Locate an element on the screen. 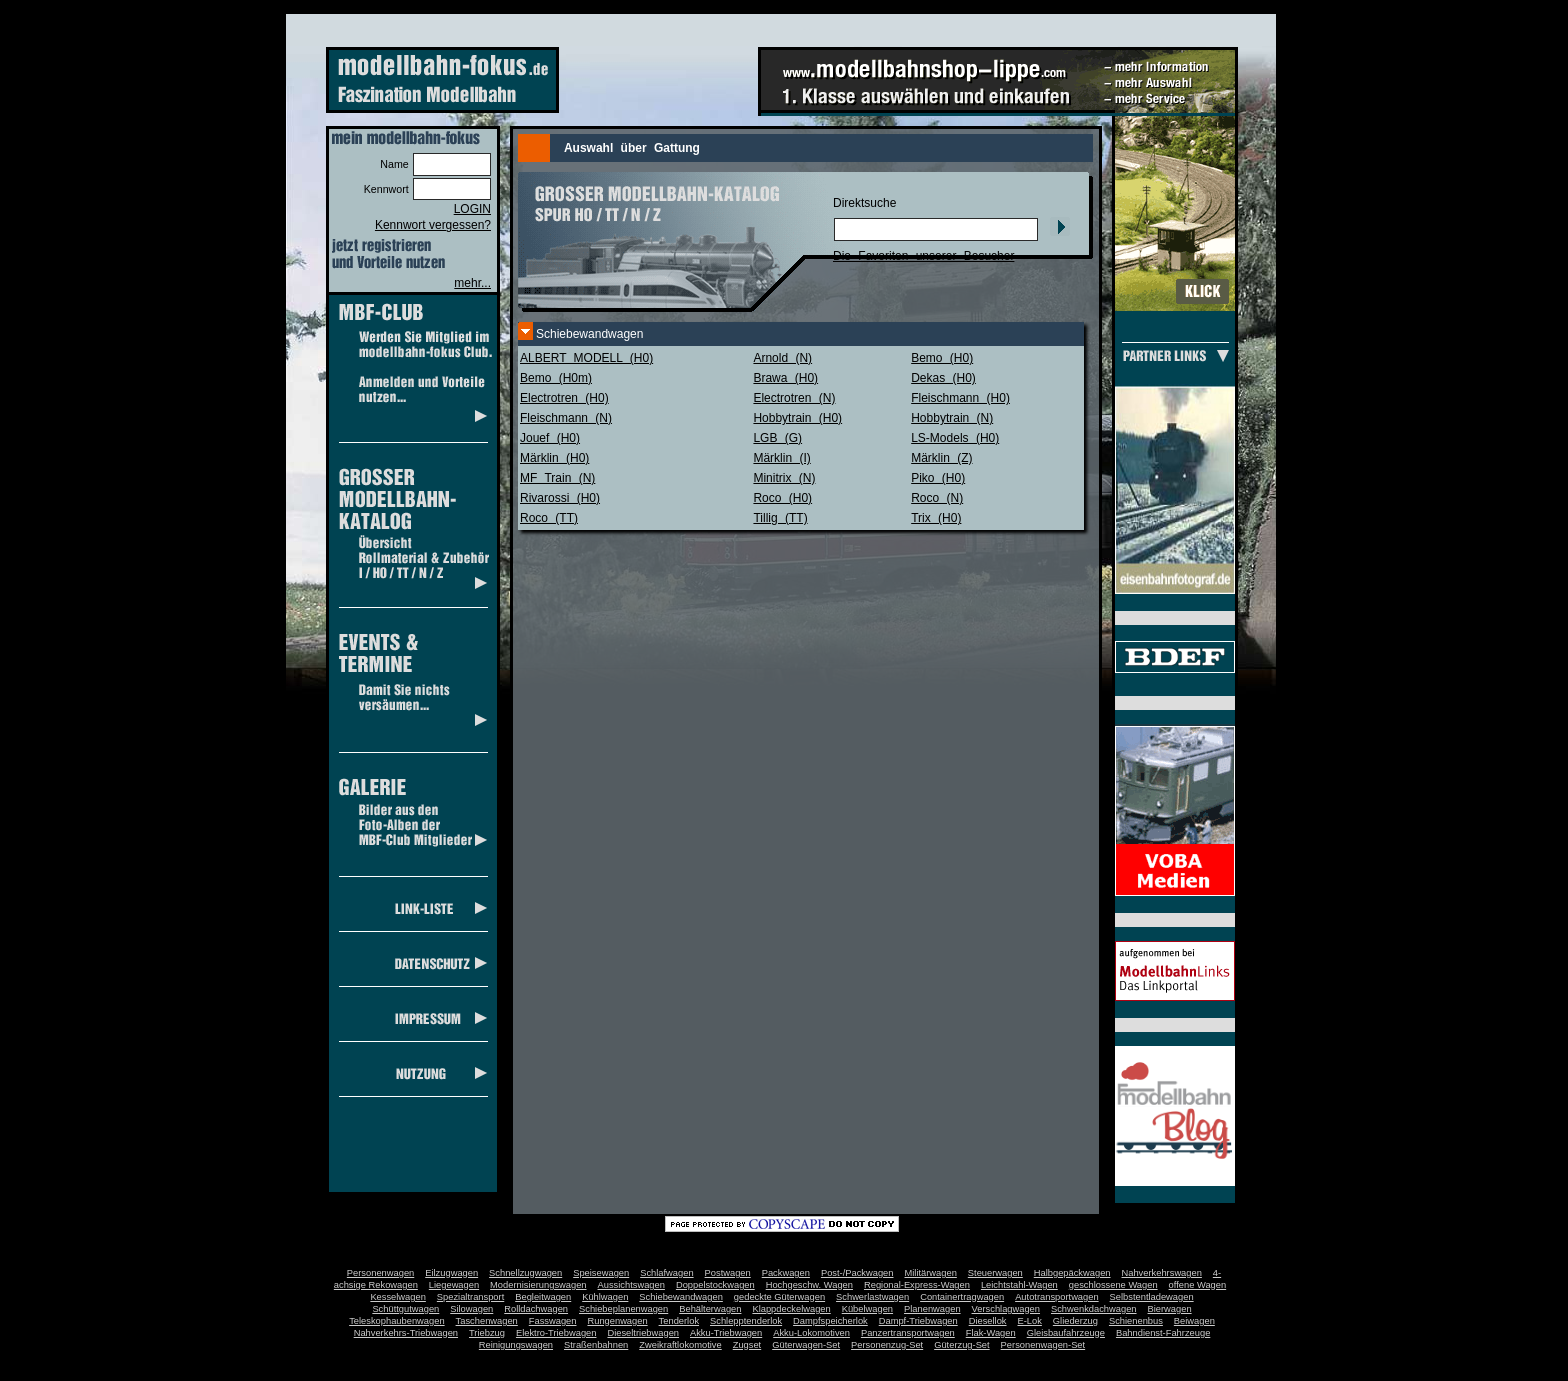 This screenshot has height=1381, width=1568. geschlossene Wagen is located at coordinates (1113, 1285).